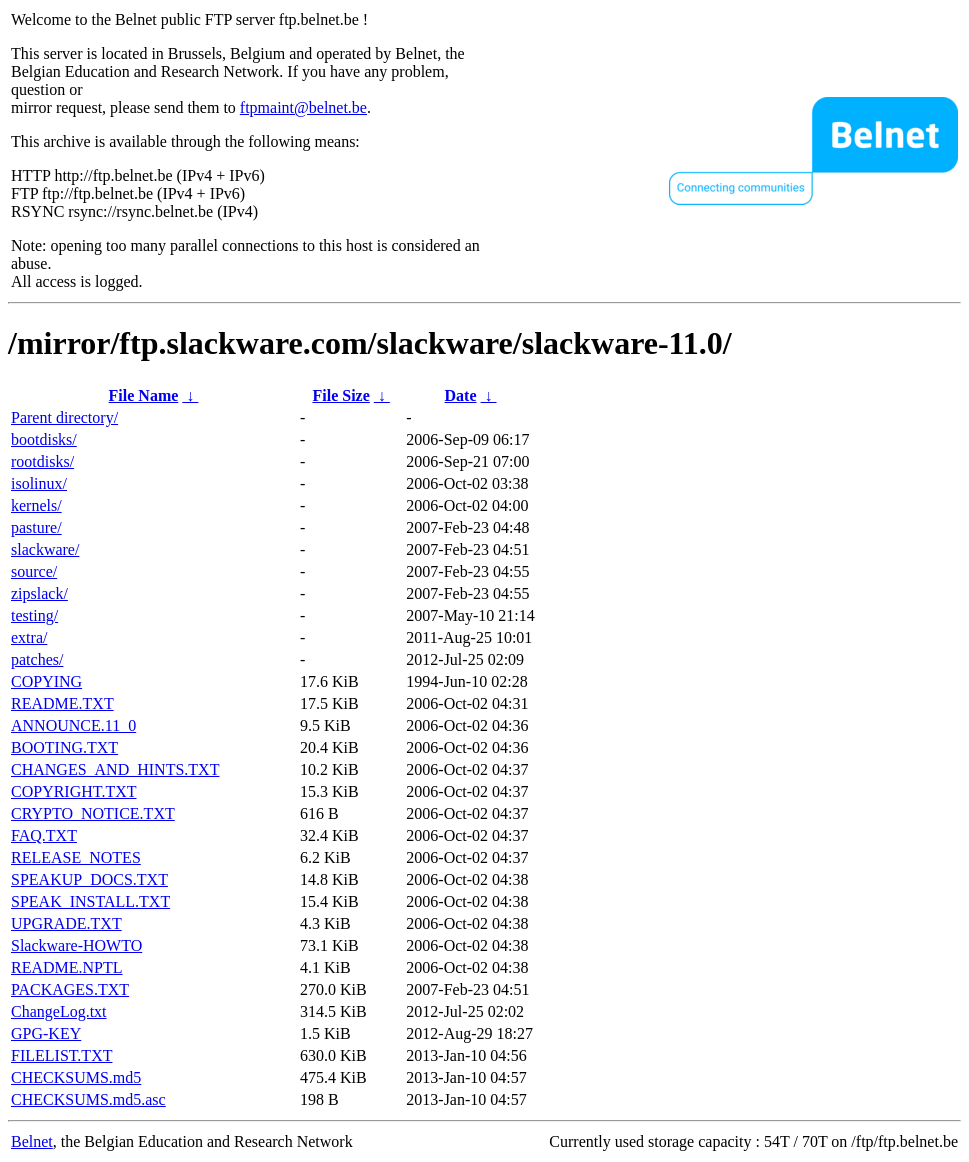 This screenshot has height=1162, width=969. What do you see at coordinates (66, 923) in the screenshot?
I see `UPGRADE.TXT` at bounding box center [66, 923].